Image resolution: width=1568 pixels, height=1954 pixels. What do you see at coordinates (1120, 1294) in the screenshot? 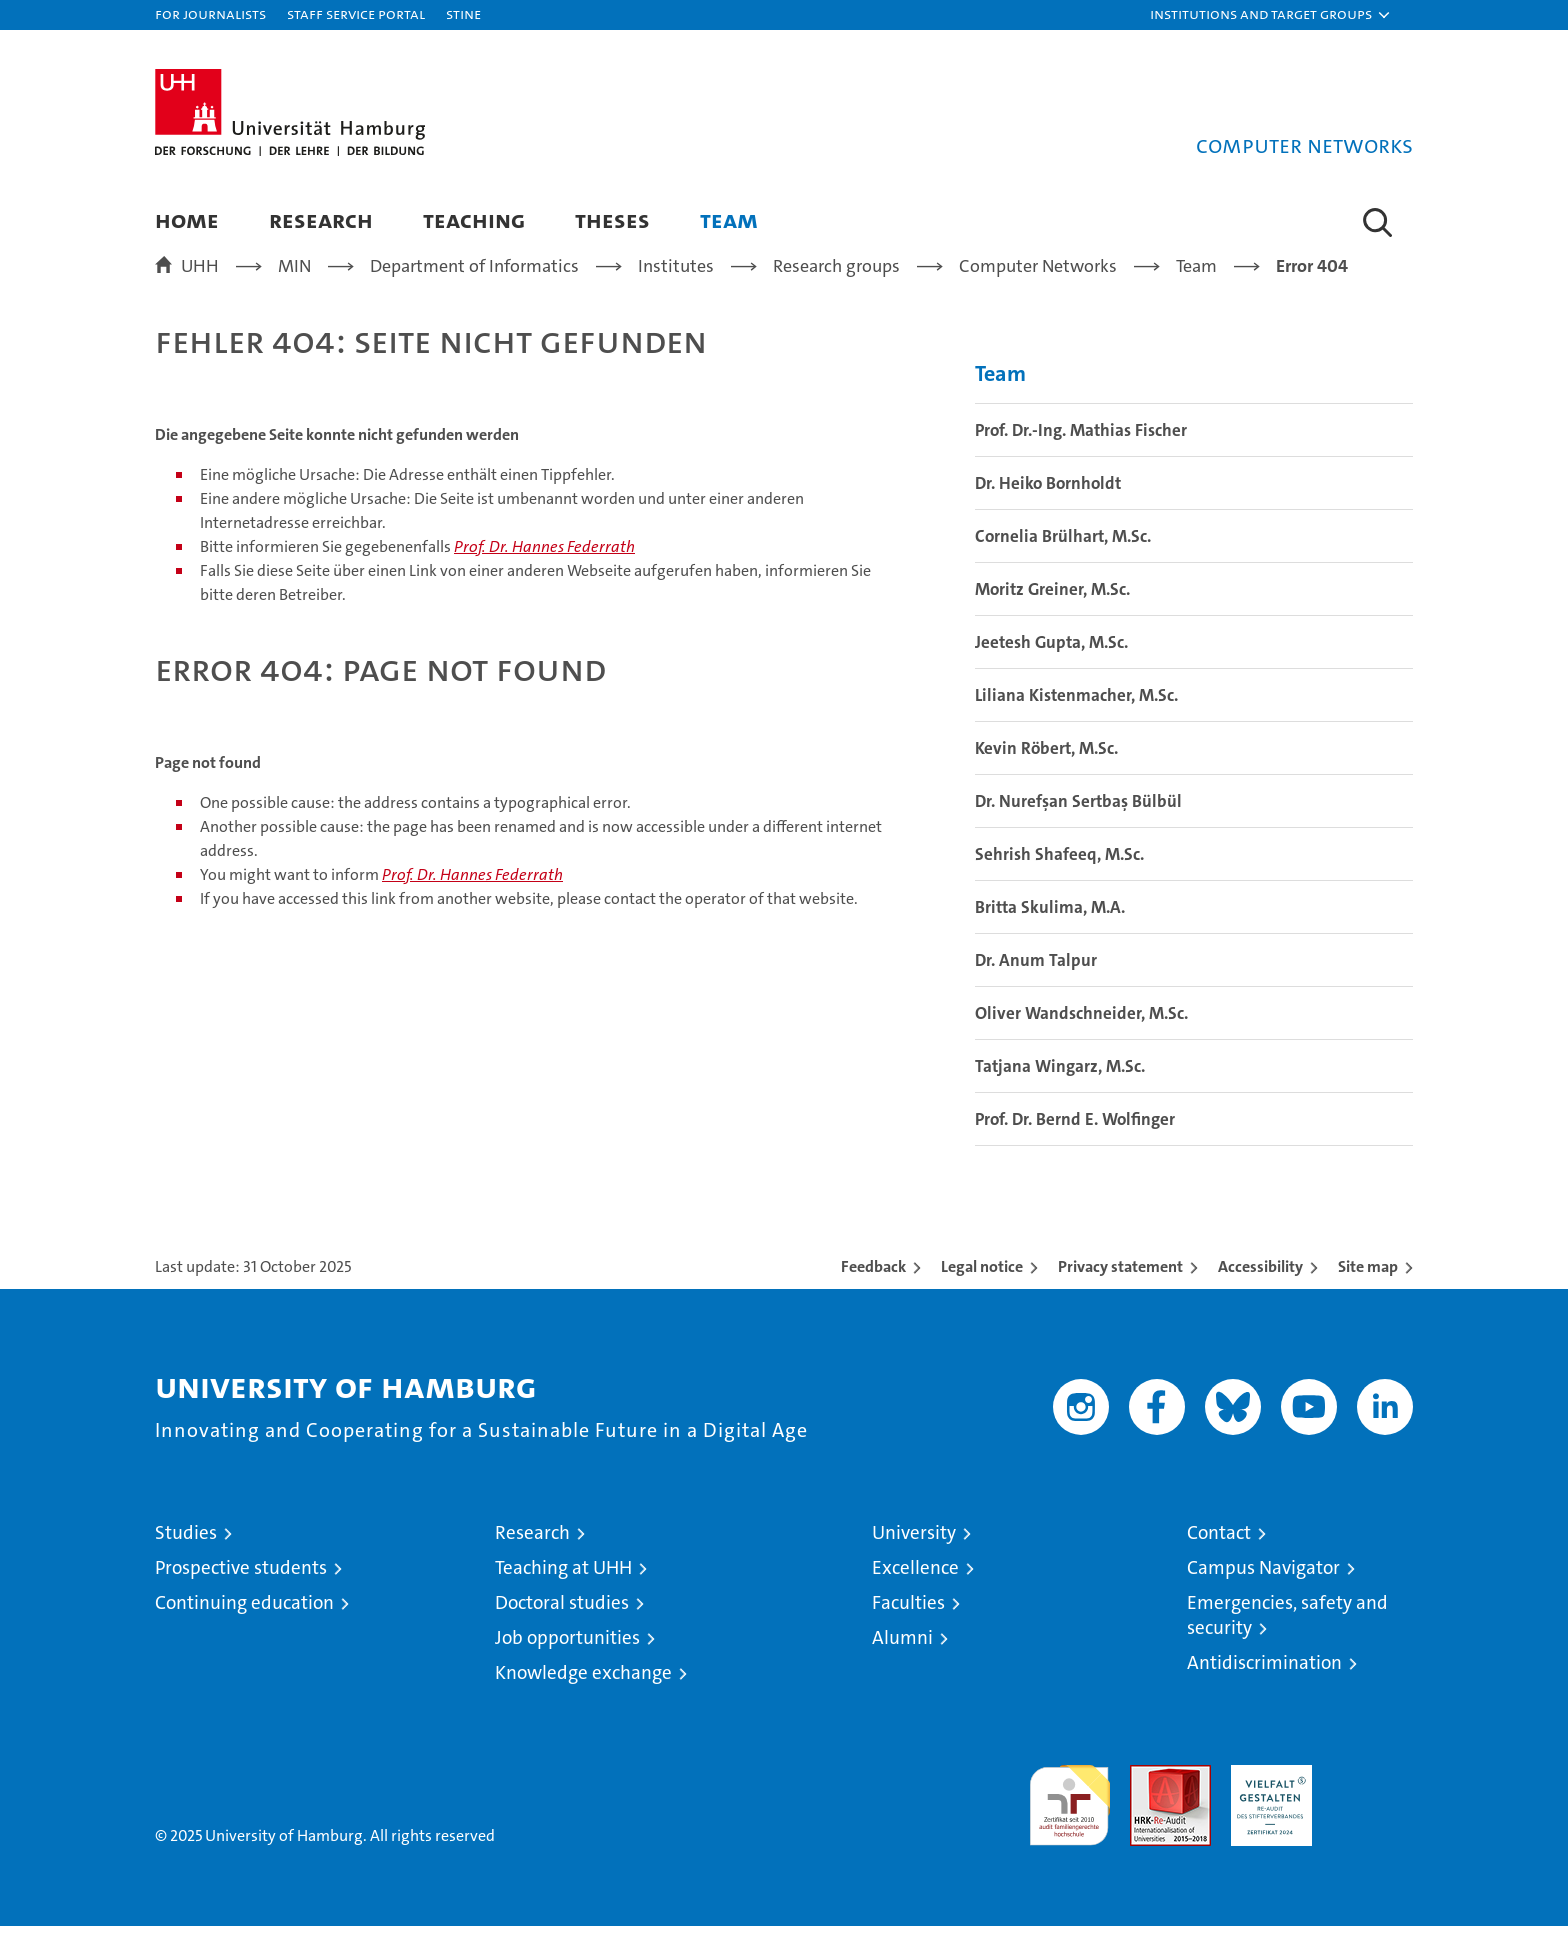
I see `Privacy statement` at bounding box center [1120, 1294].